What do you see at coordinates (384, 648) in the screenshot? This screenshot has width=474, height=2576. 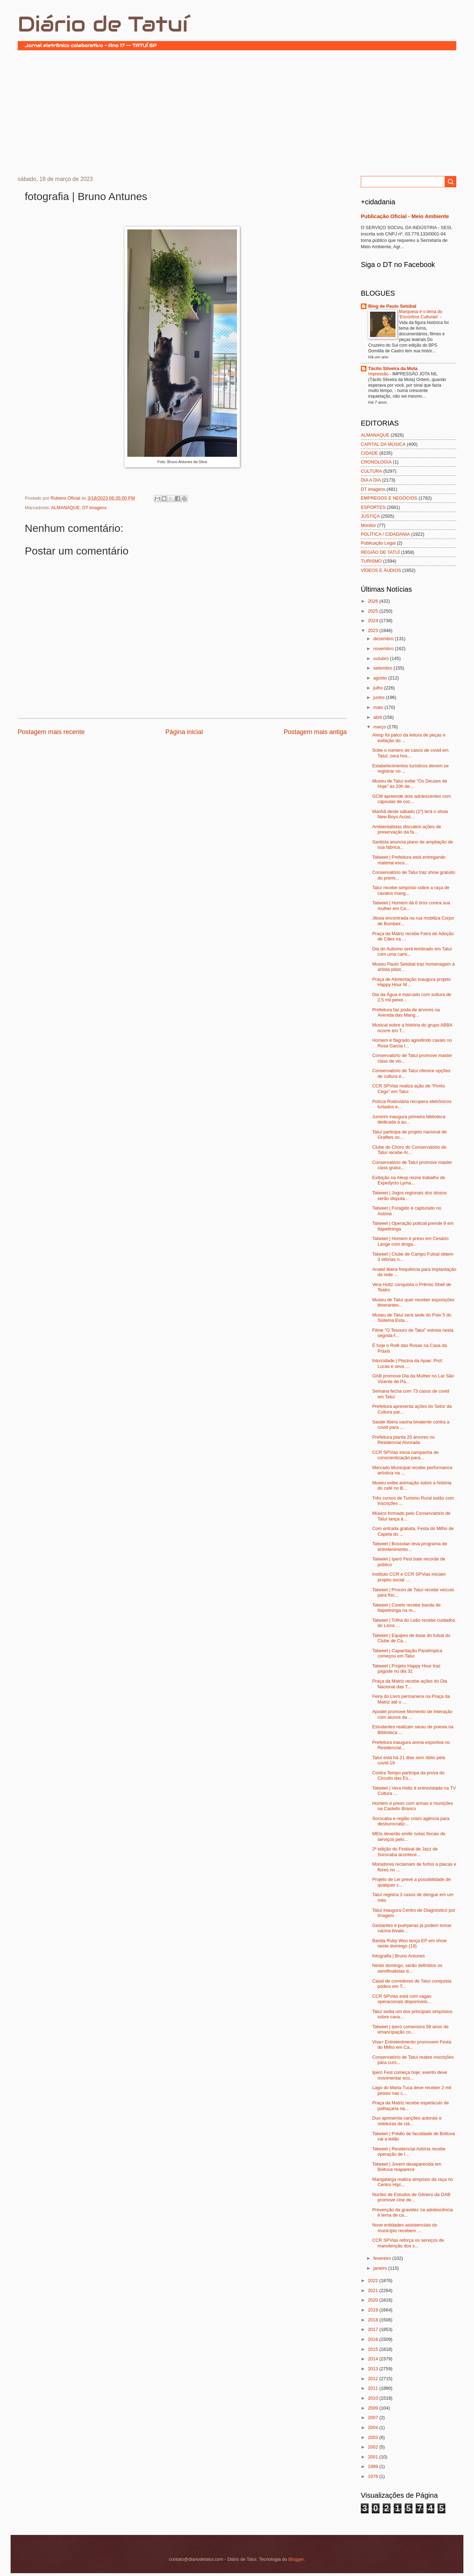 I see `novembro` at bounding box center [384, 648].